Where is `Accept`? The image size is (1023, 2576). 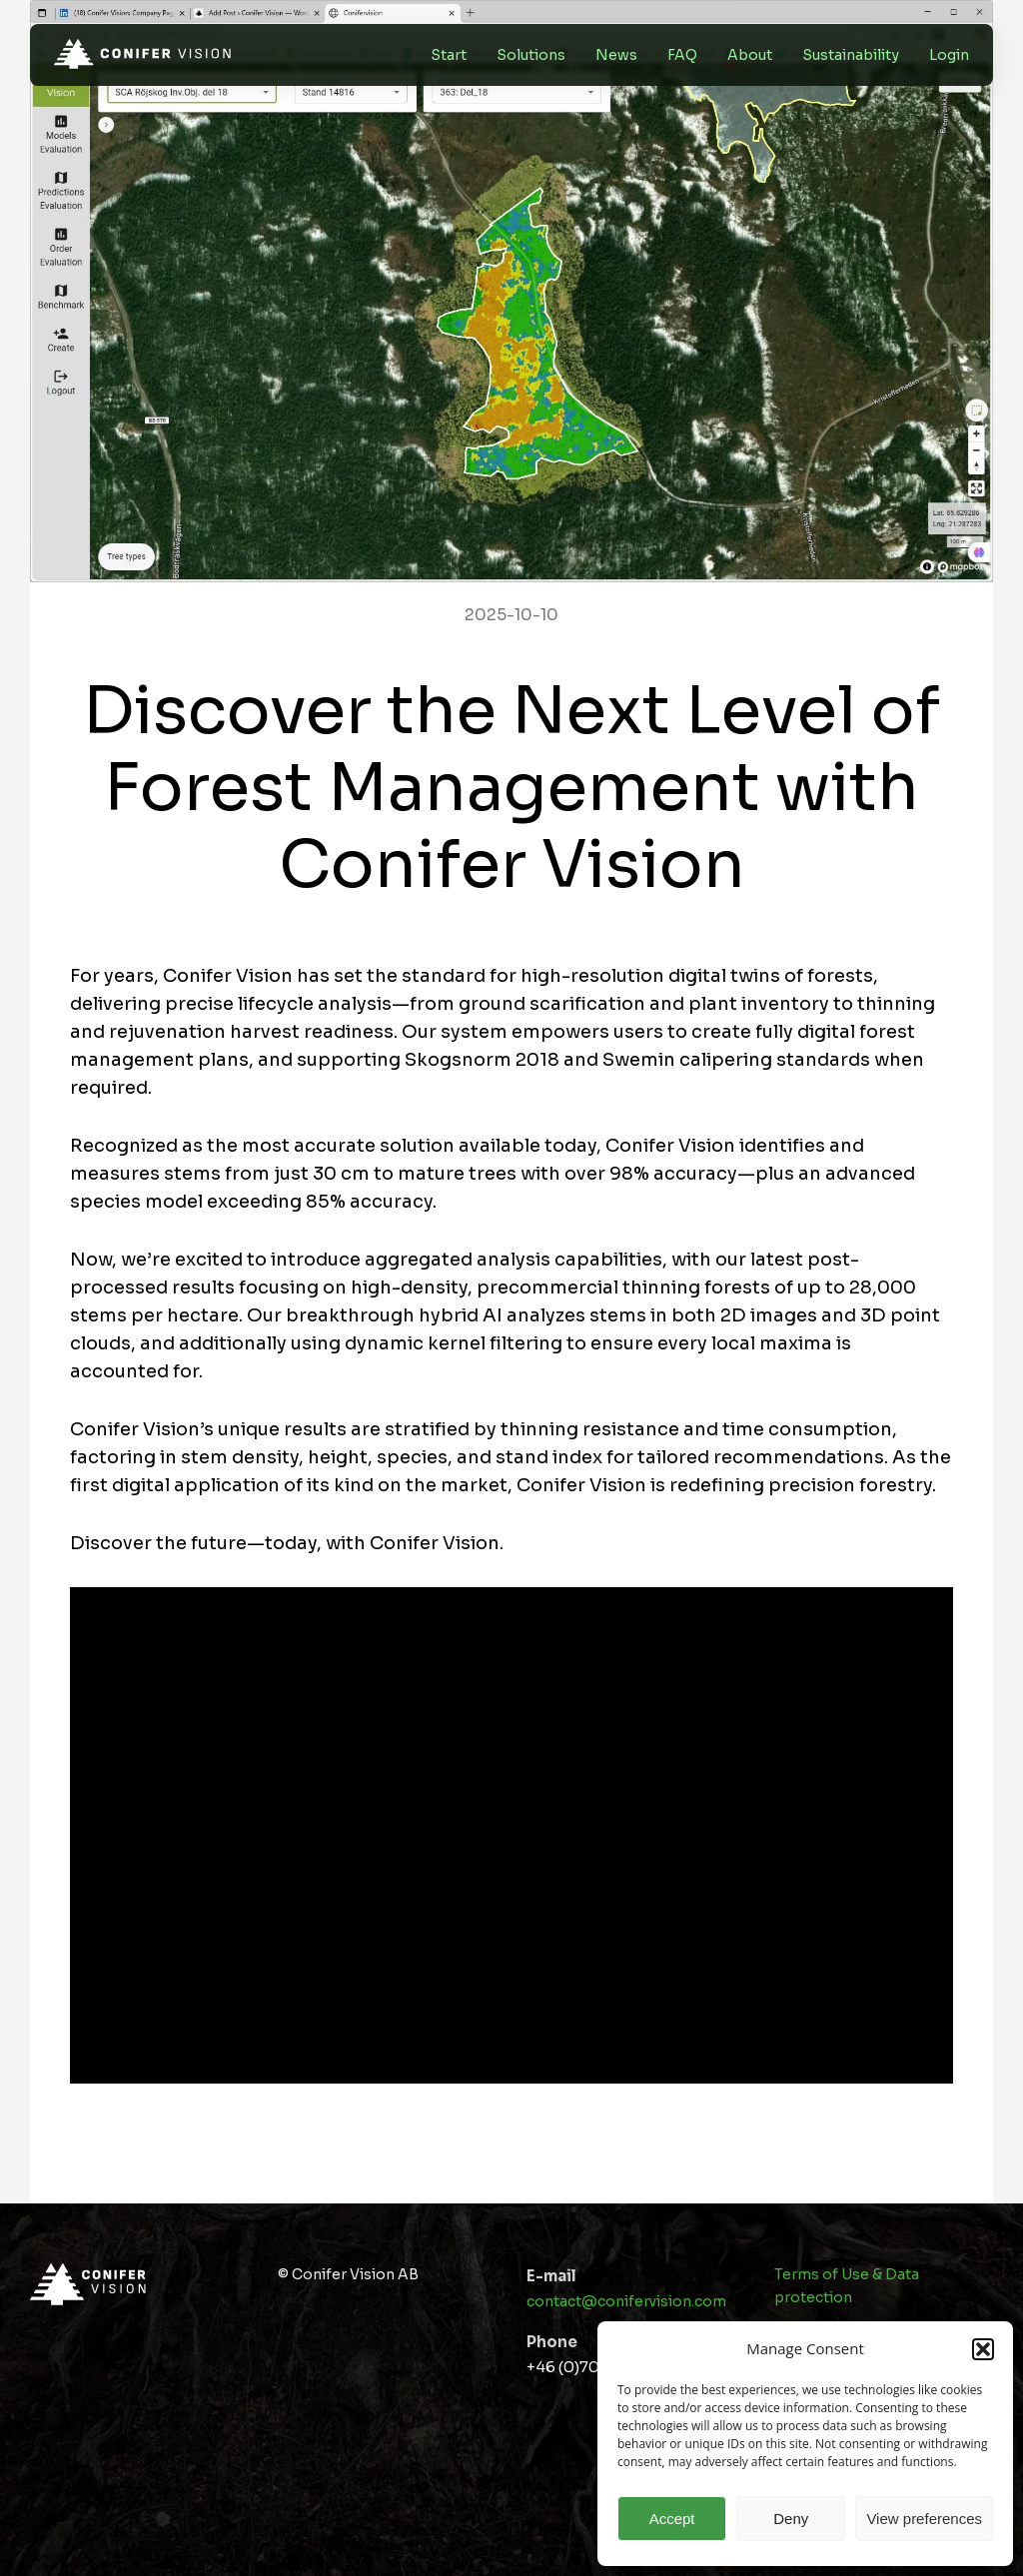 Accept is located at coordinates (672, 2518).